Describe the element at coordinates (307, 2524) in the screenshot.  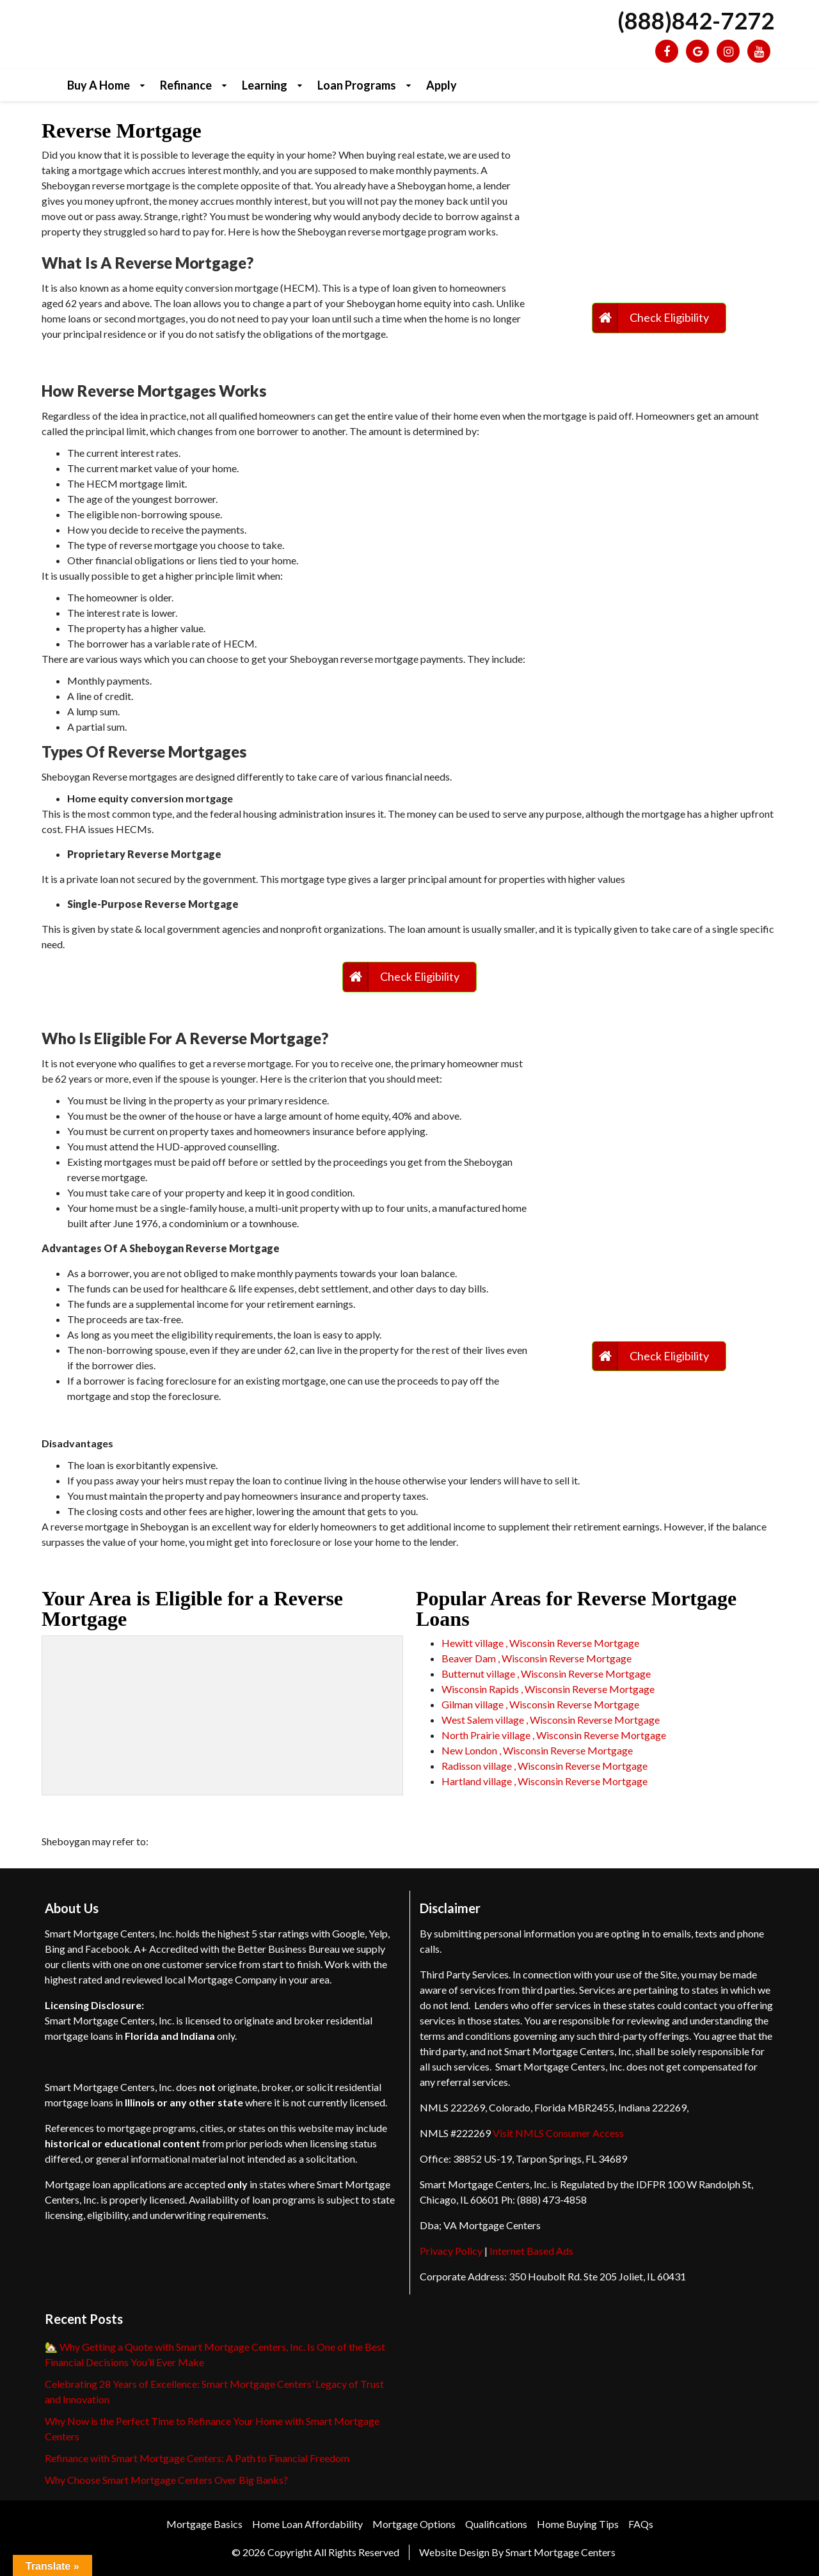
I see `Home Loan Affordability` at that location.